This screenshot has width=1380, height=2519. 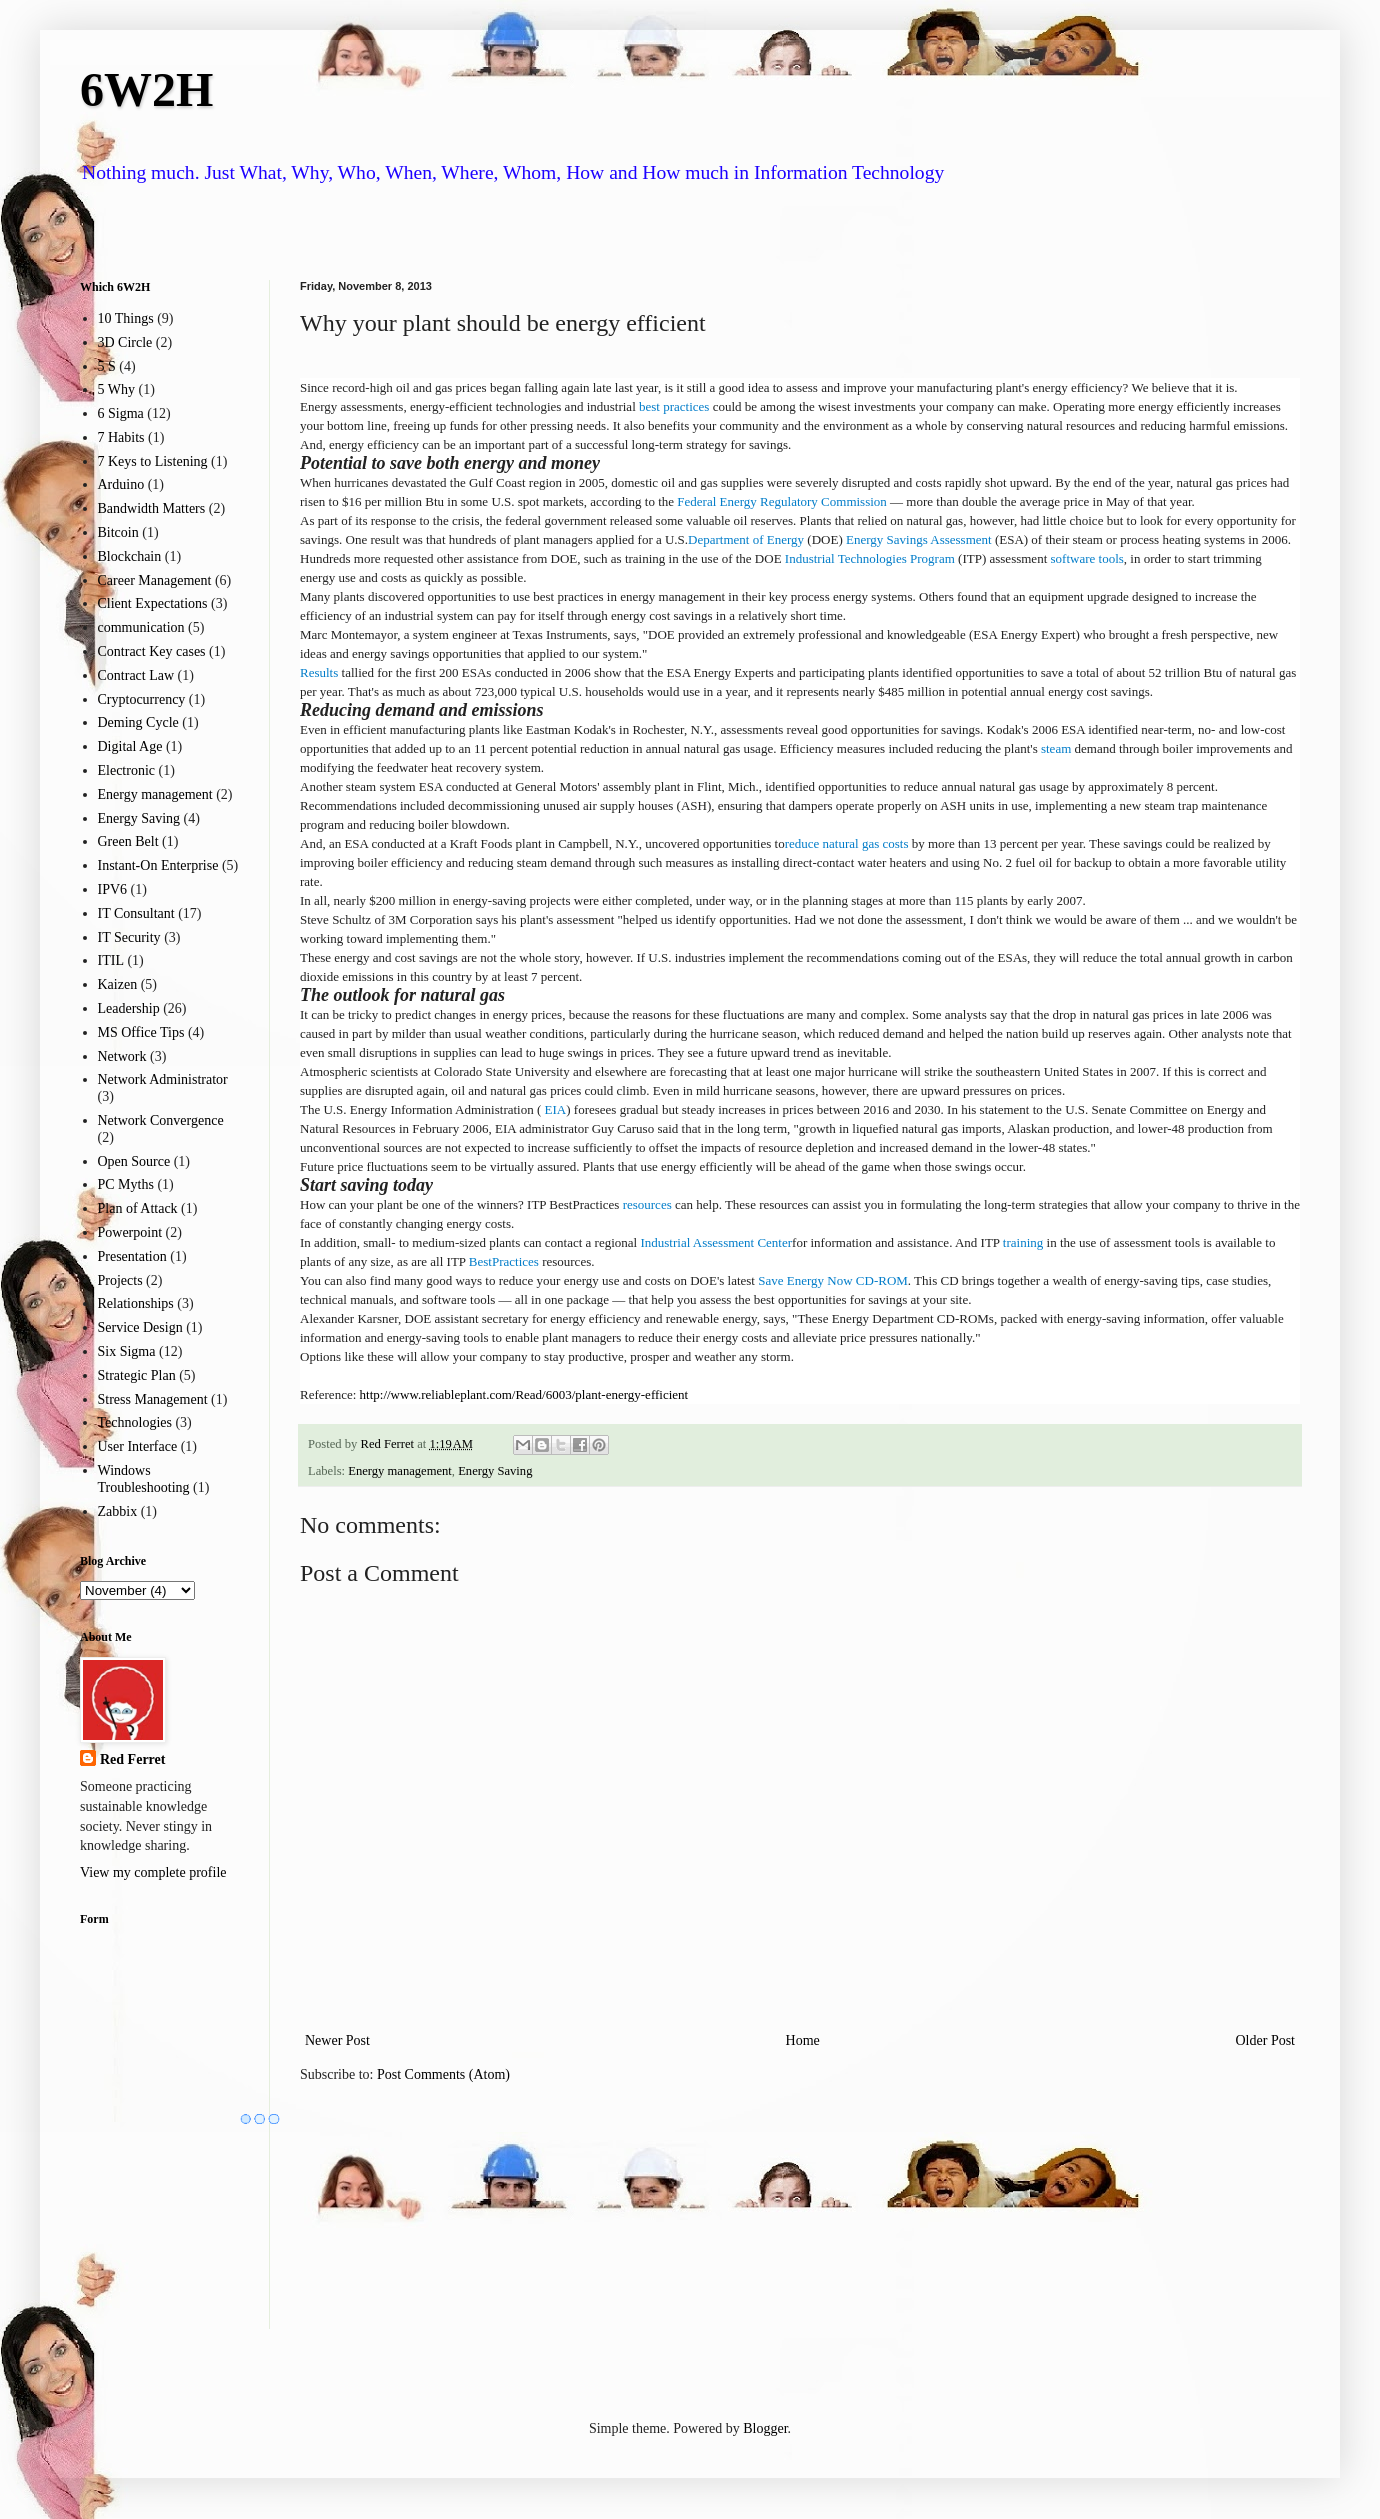 I want to click on Federal Energy Regulatory Commission, so click(x=782, y=501).